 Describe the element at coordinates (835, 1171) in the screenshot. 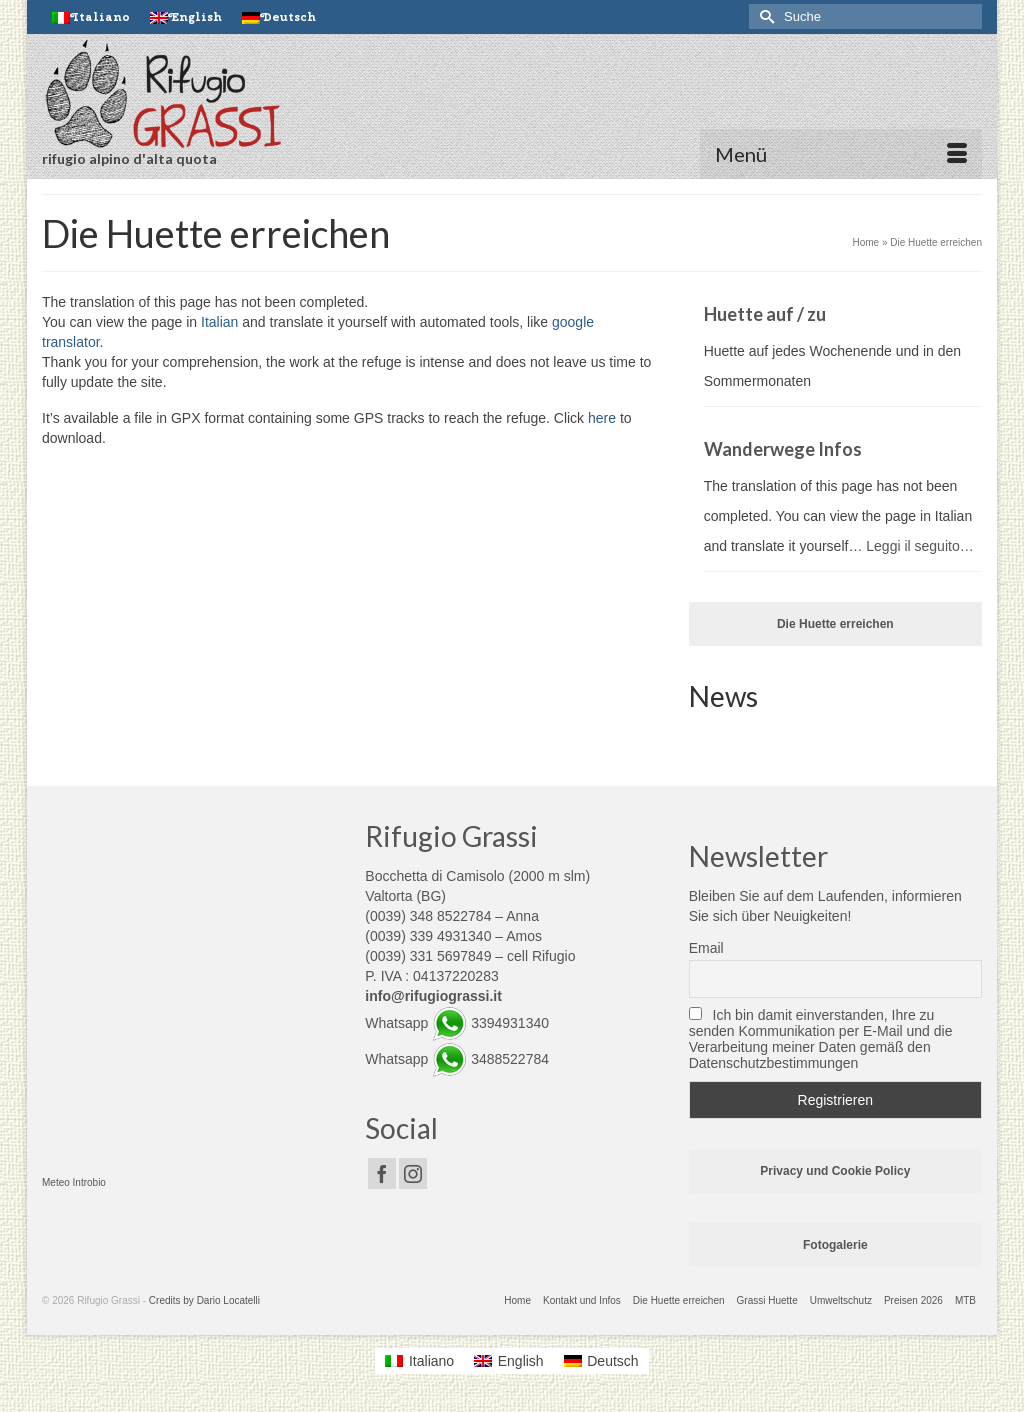

I see `Privacy und Cookie Policy` at that location.